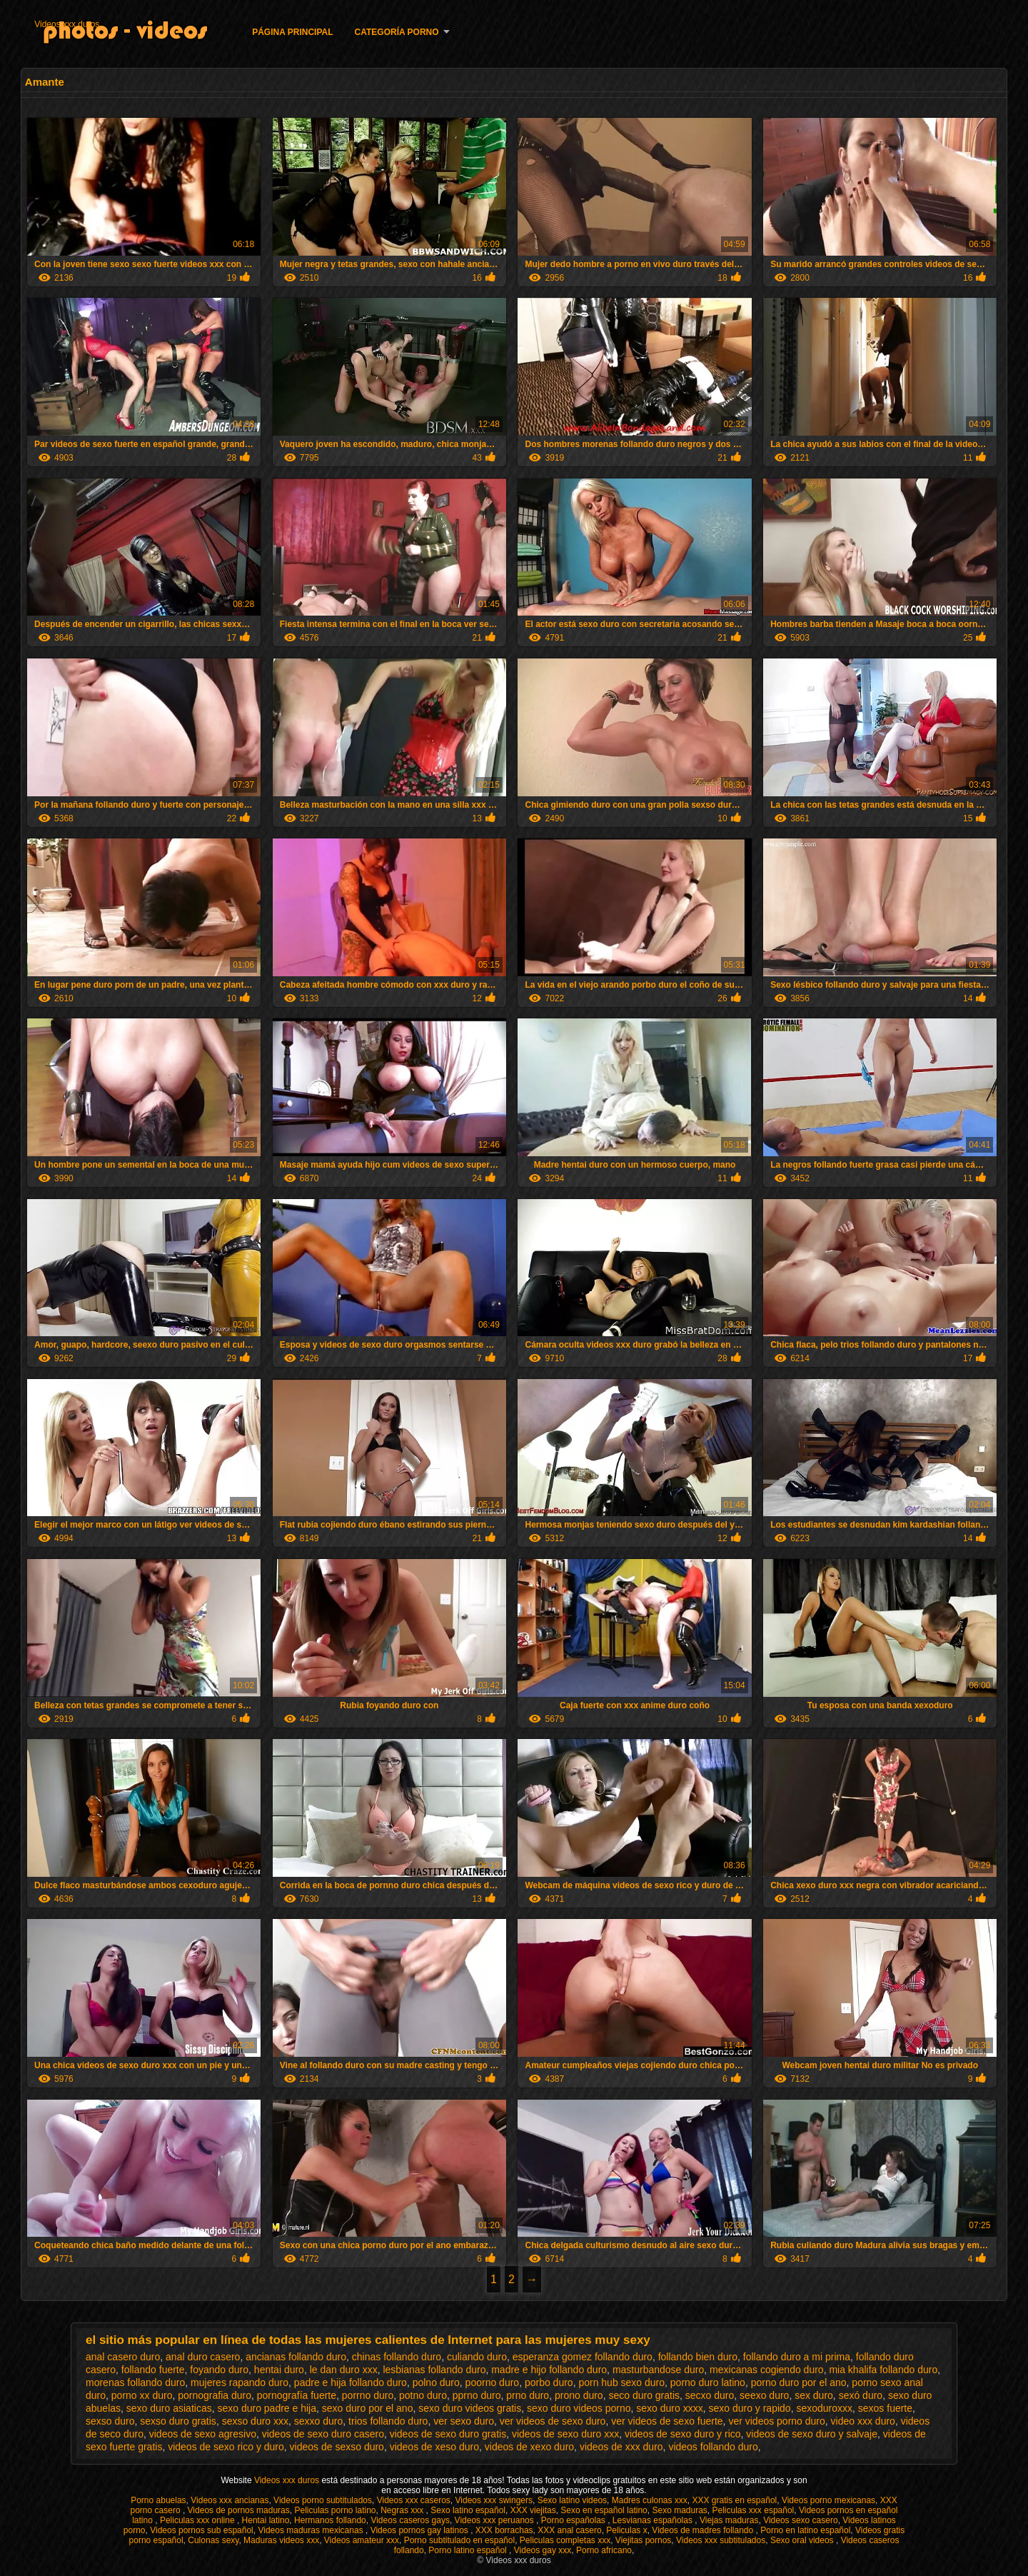 Image resolution: width=1028 pixels, height=2576 pixels. I want to click on anal duro casero, so click(203, 2356).